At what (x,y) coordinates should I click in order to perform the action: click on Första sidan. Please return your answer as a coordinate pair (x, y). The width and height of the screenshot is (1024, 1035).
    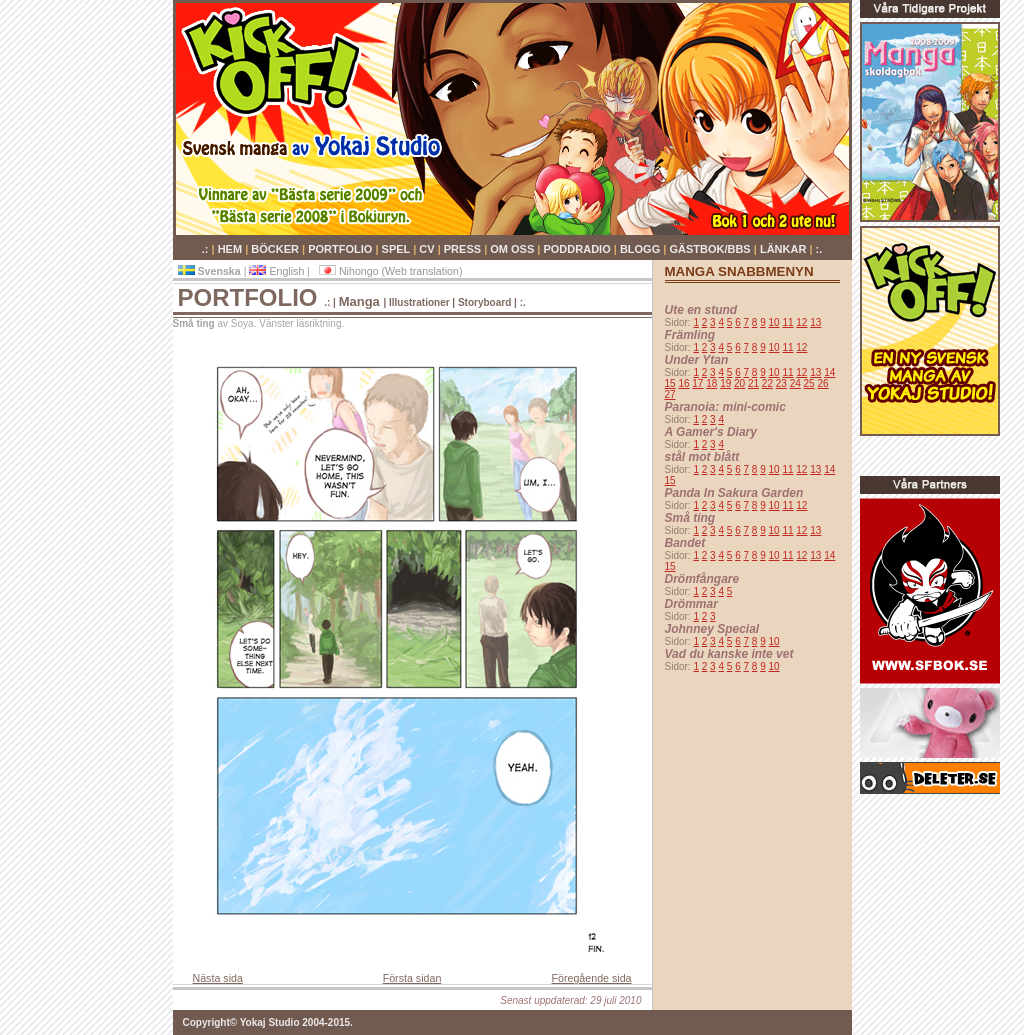
    Looking at the image, I should click on (412, 978).